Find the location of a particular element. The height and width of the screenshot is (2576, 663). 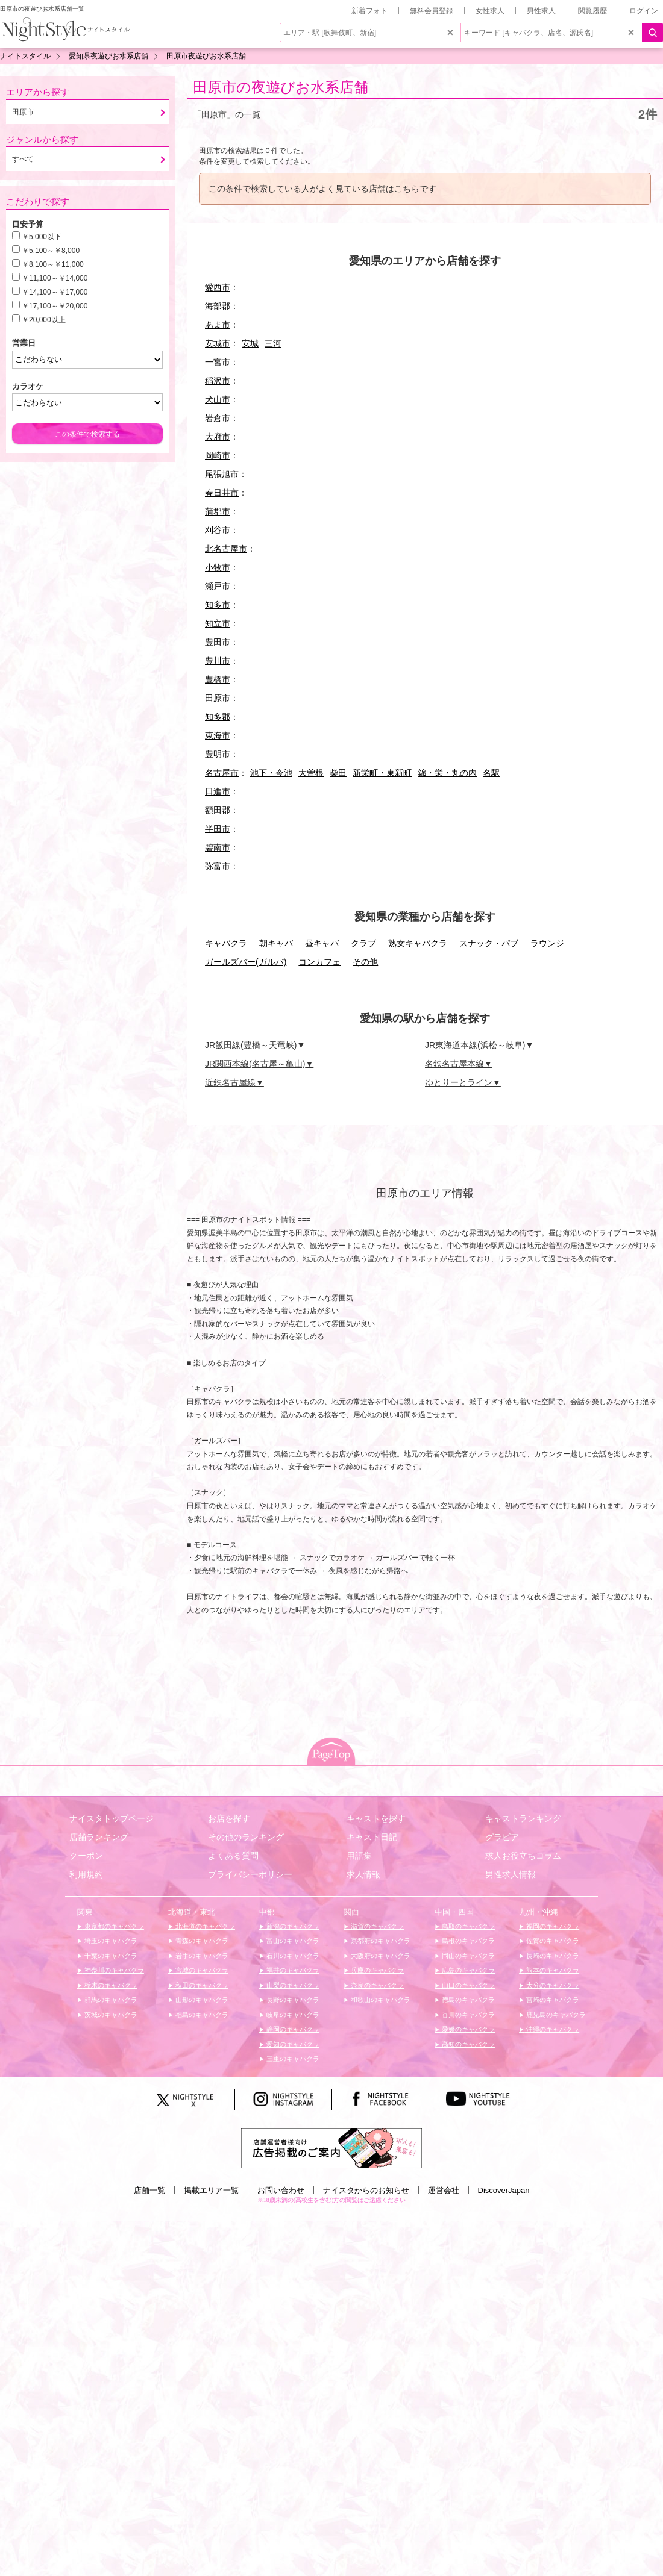

知多市 is located at coordinates (217, 605).